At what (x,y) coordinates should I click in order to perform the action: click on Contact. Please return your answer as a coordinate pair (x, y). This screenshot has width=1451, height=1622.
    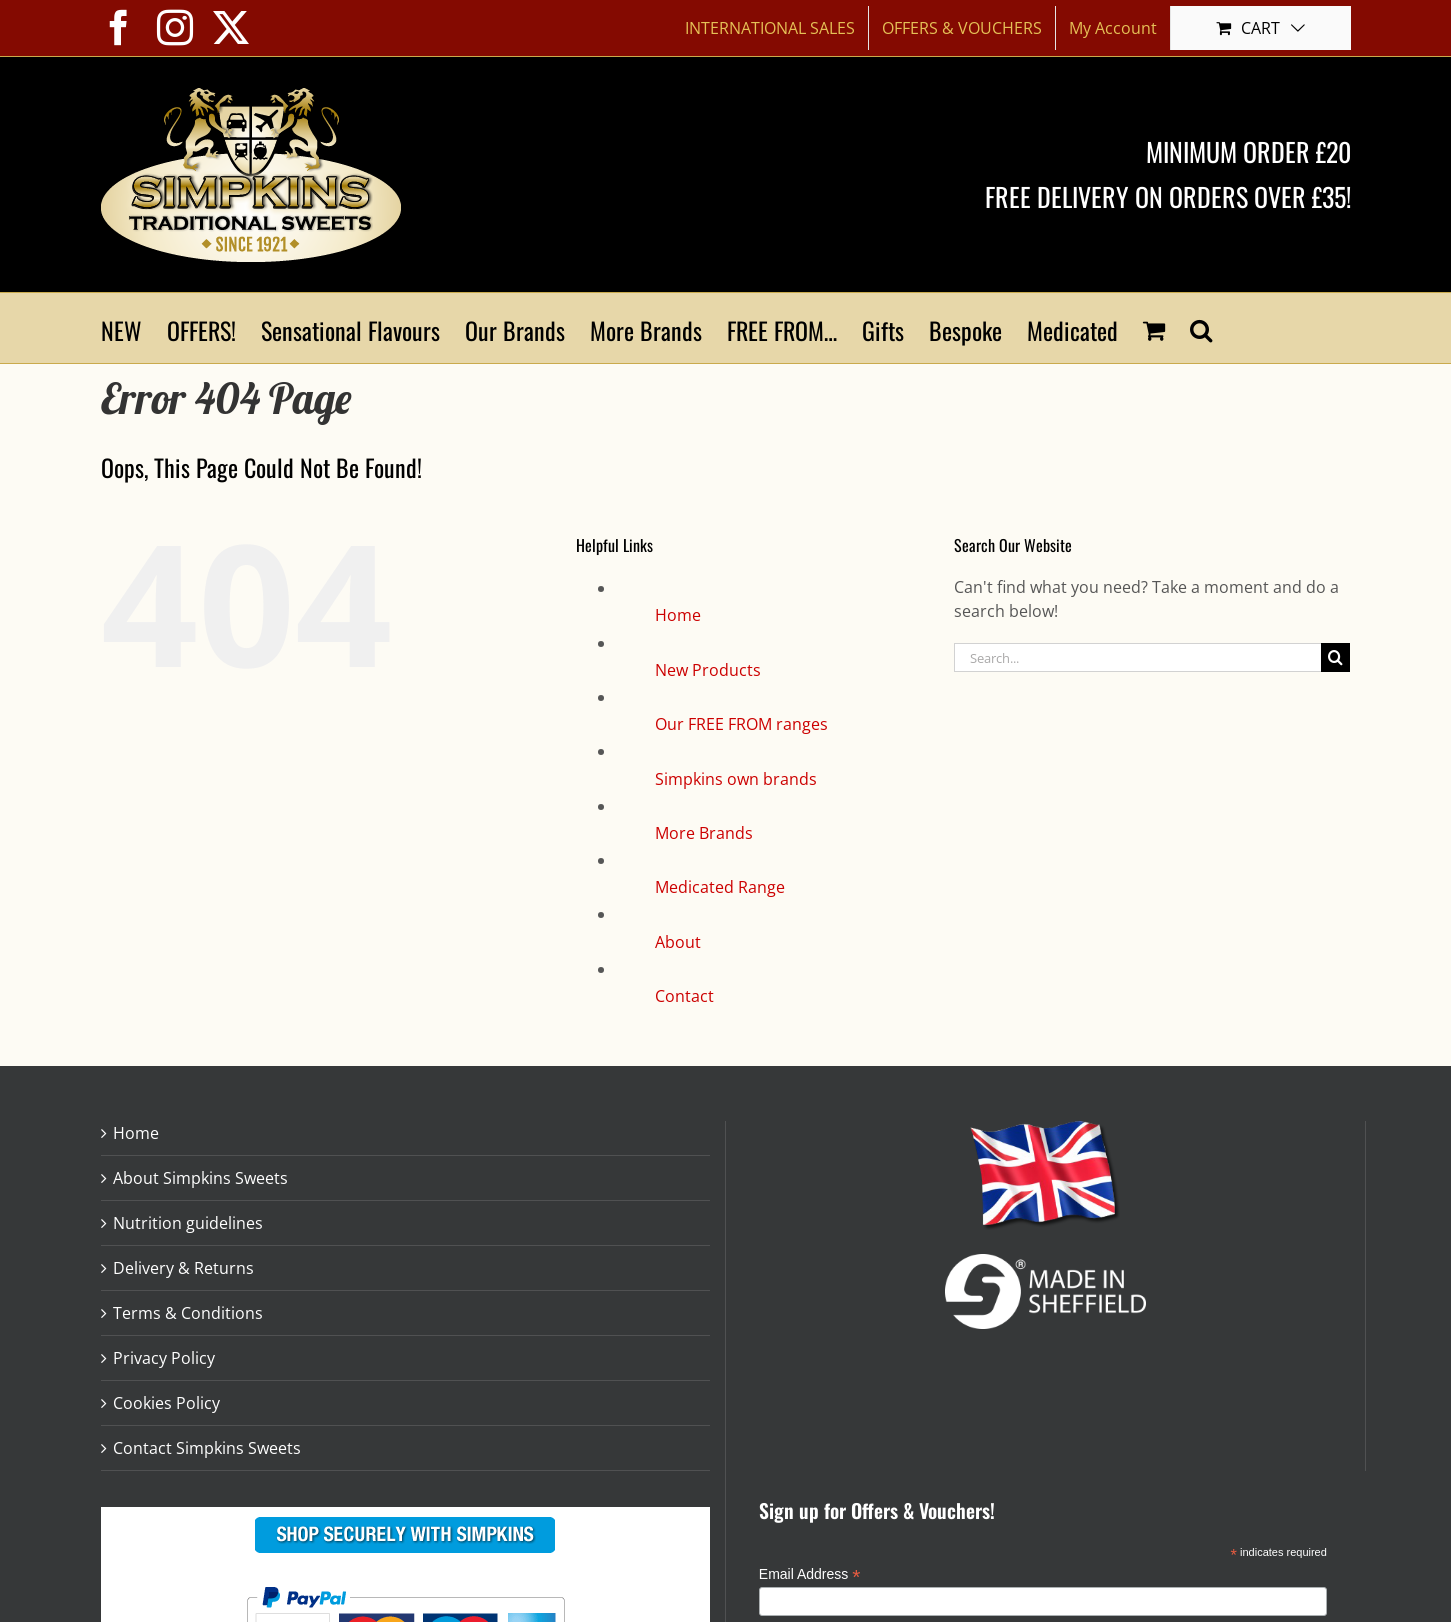
    Looking at the image, I should click on (684, 996).